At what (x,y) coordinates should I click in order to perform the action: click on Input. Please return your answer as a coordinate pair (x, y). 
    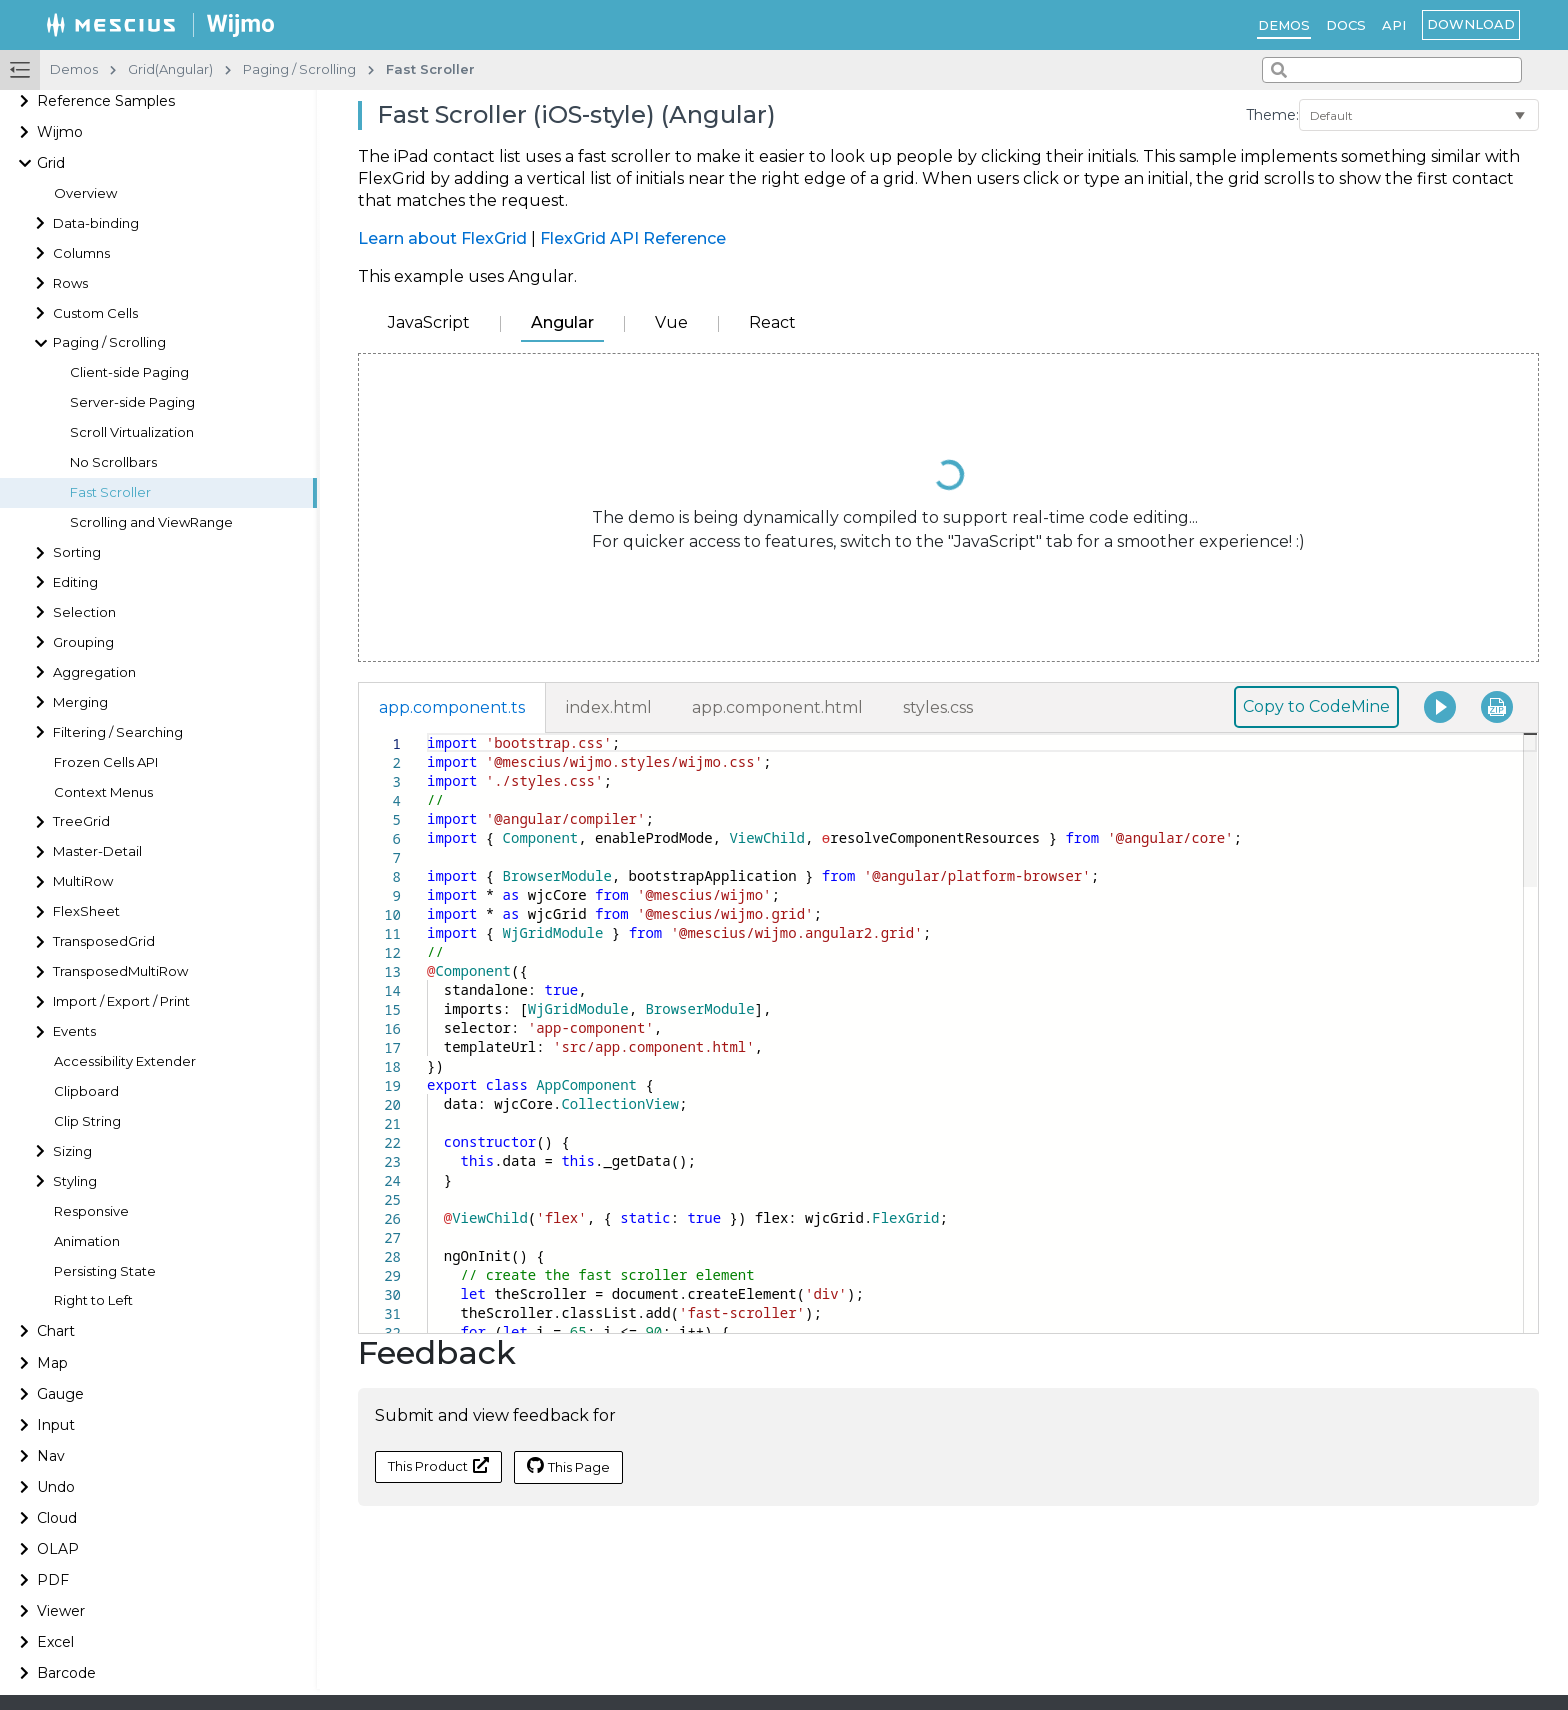
    Looking at the image, I should click on (56, 1425).